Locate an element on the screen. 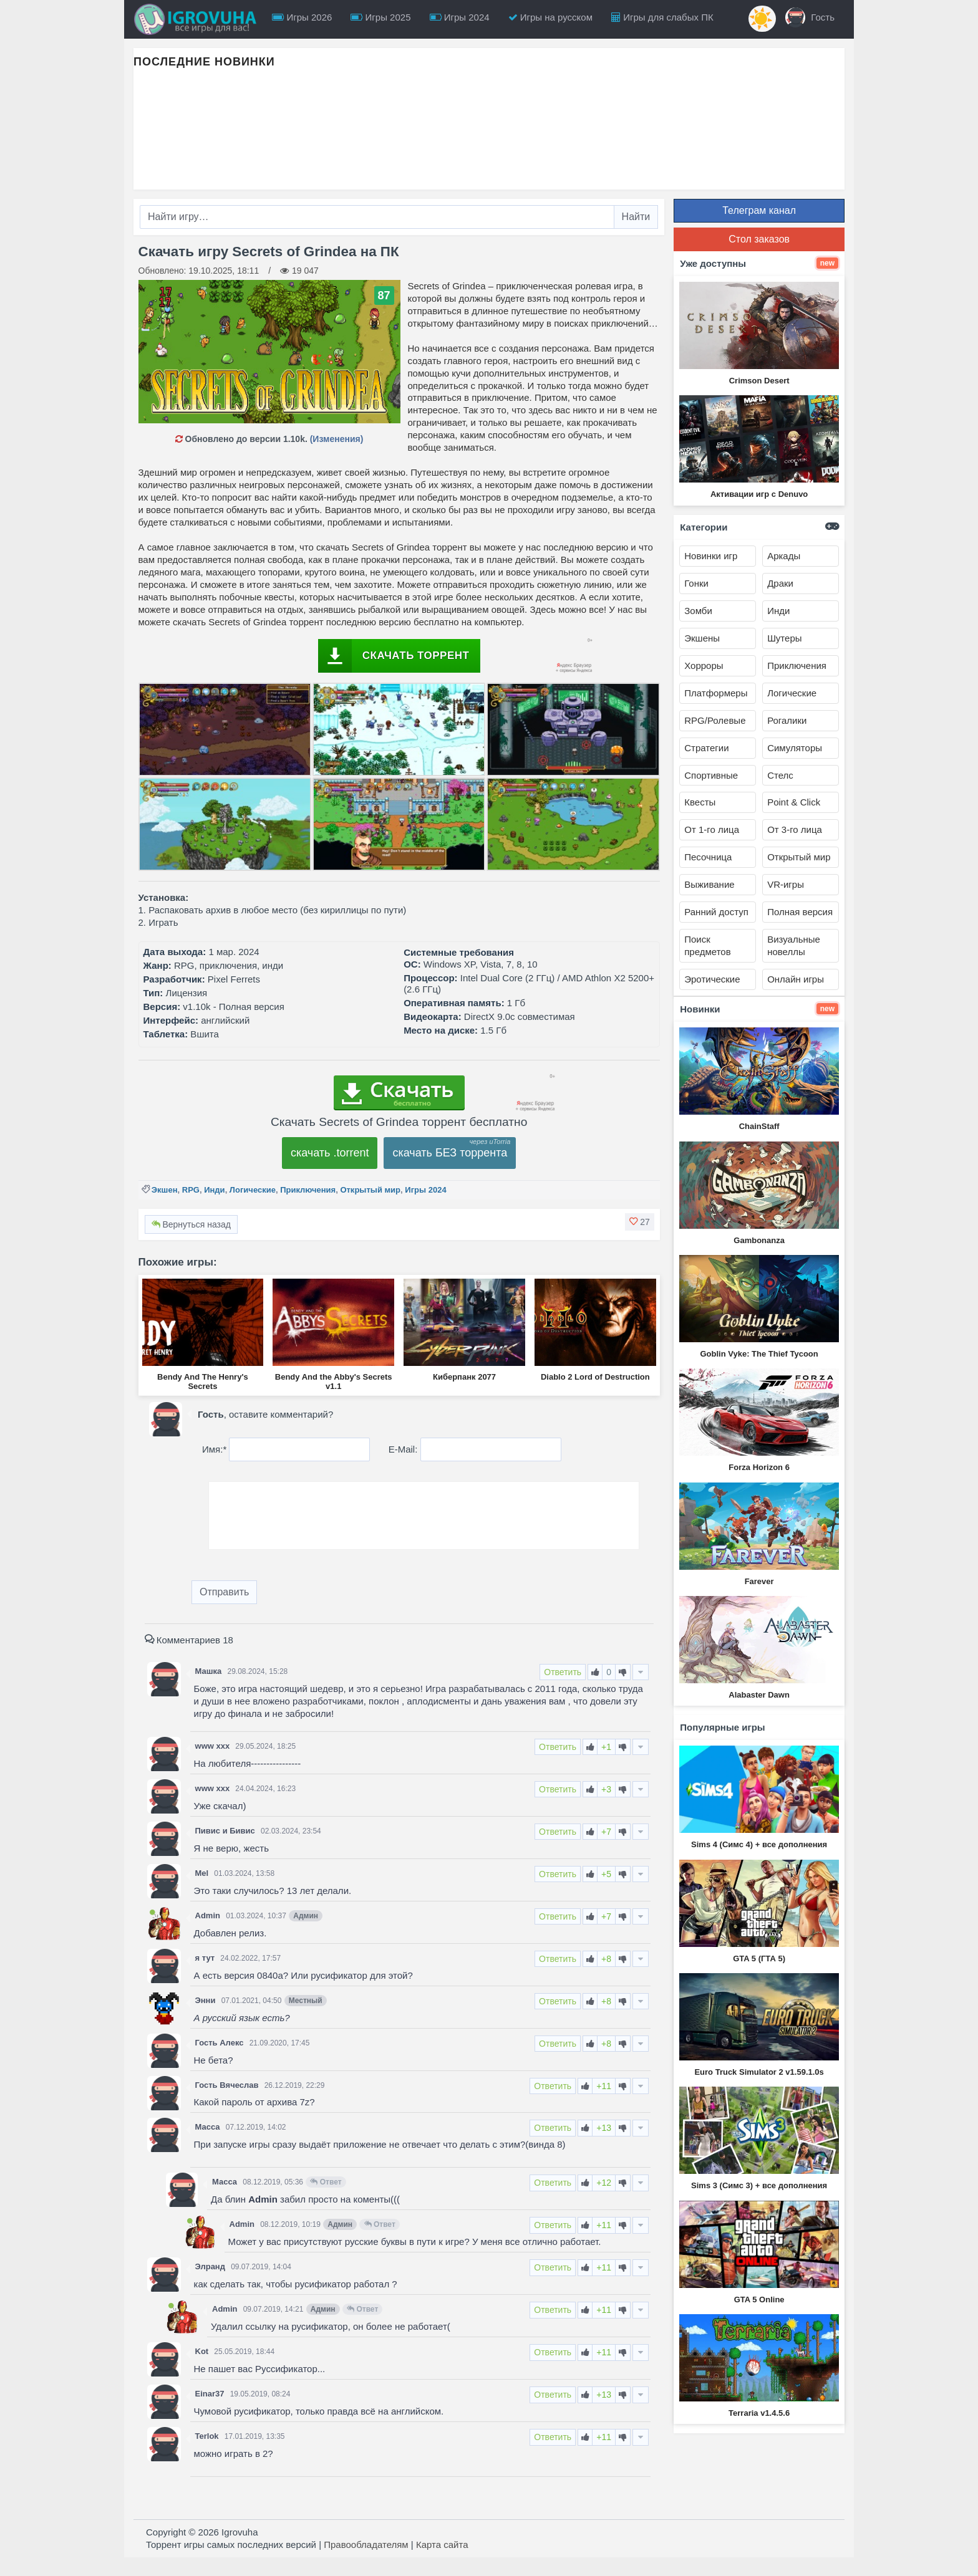 The height and width of the screenshot is (2576, 978). Игры 2025 is located at coordinates (380, 17).